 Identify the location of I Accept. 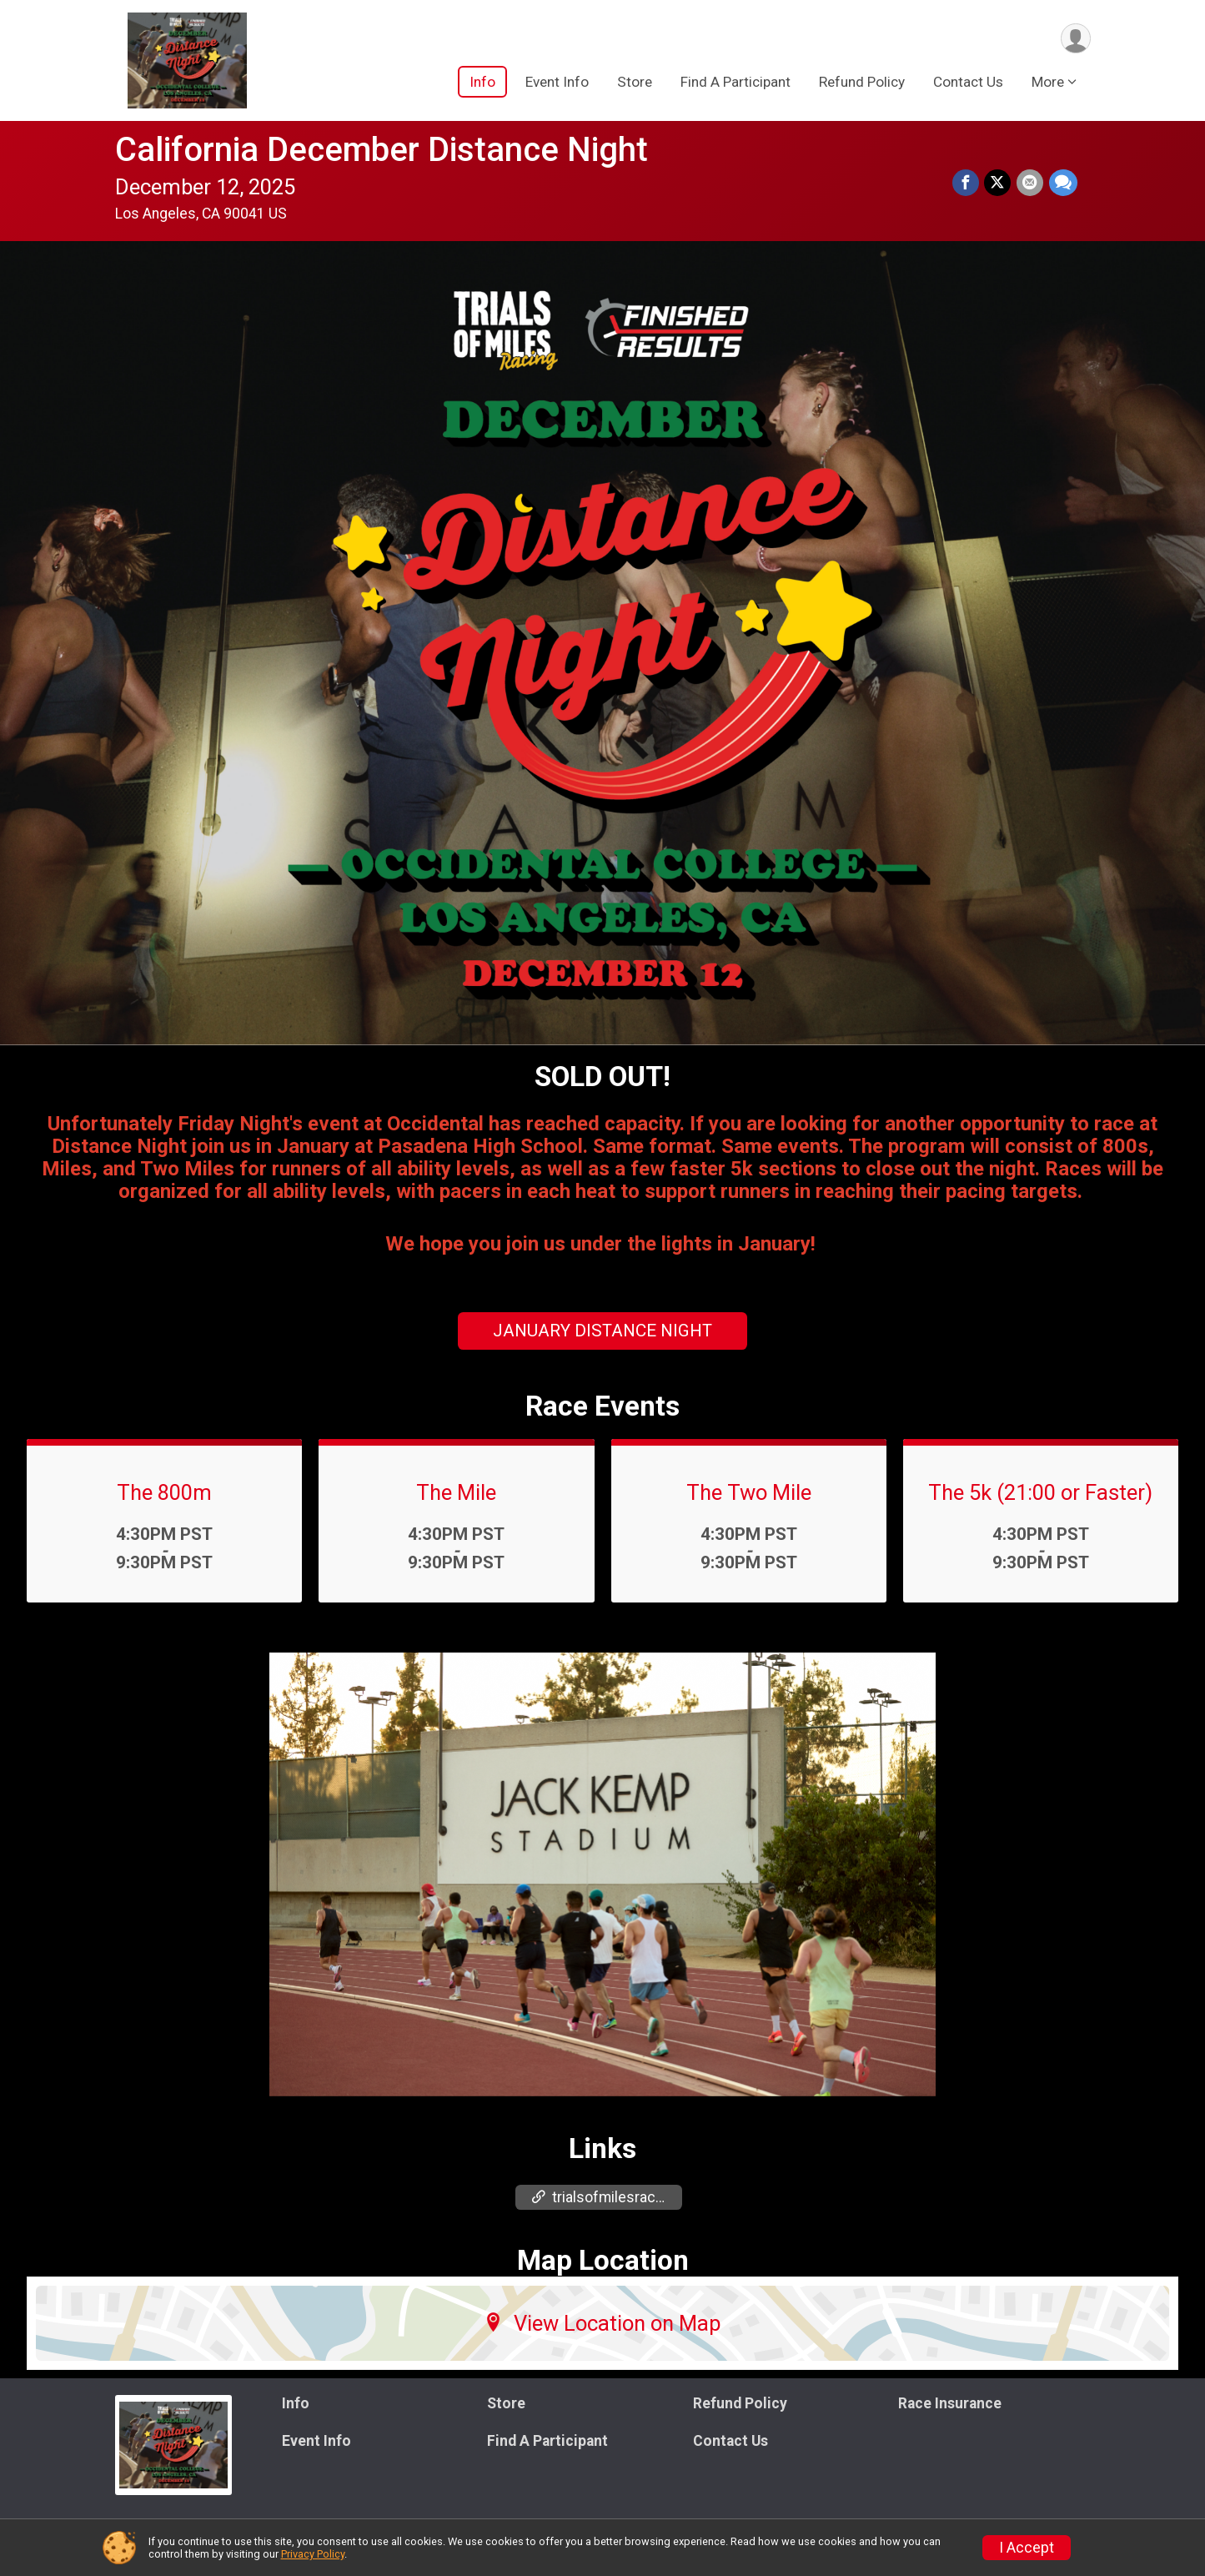
(1026, 2547).